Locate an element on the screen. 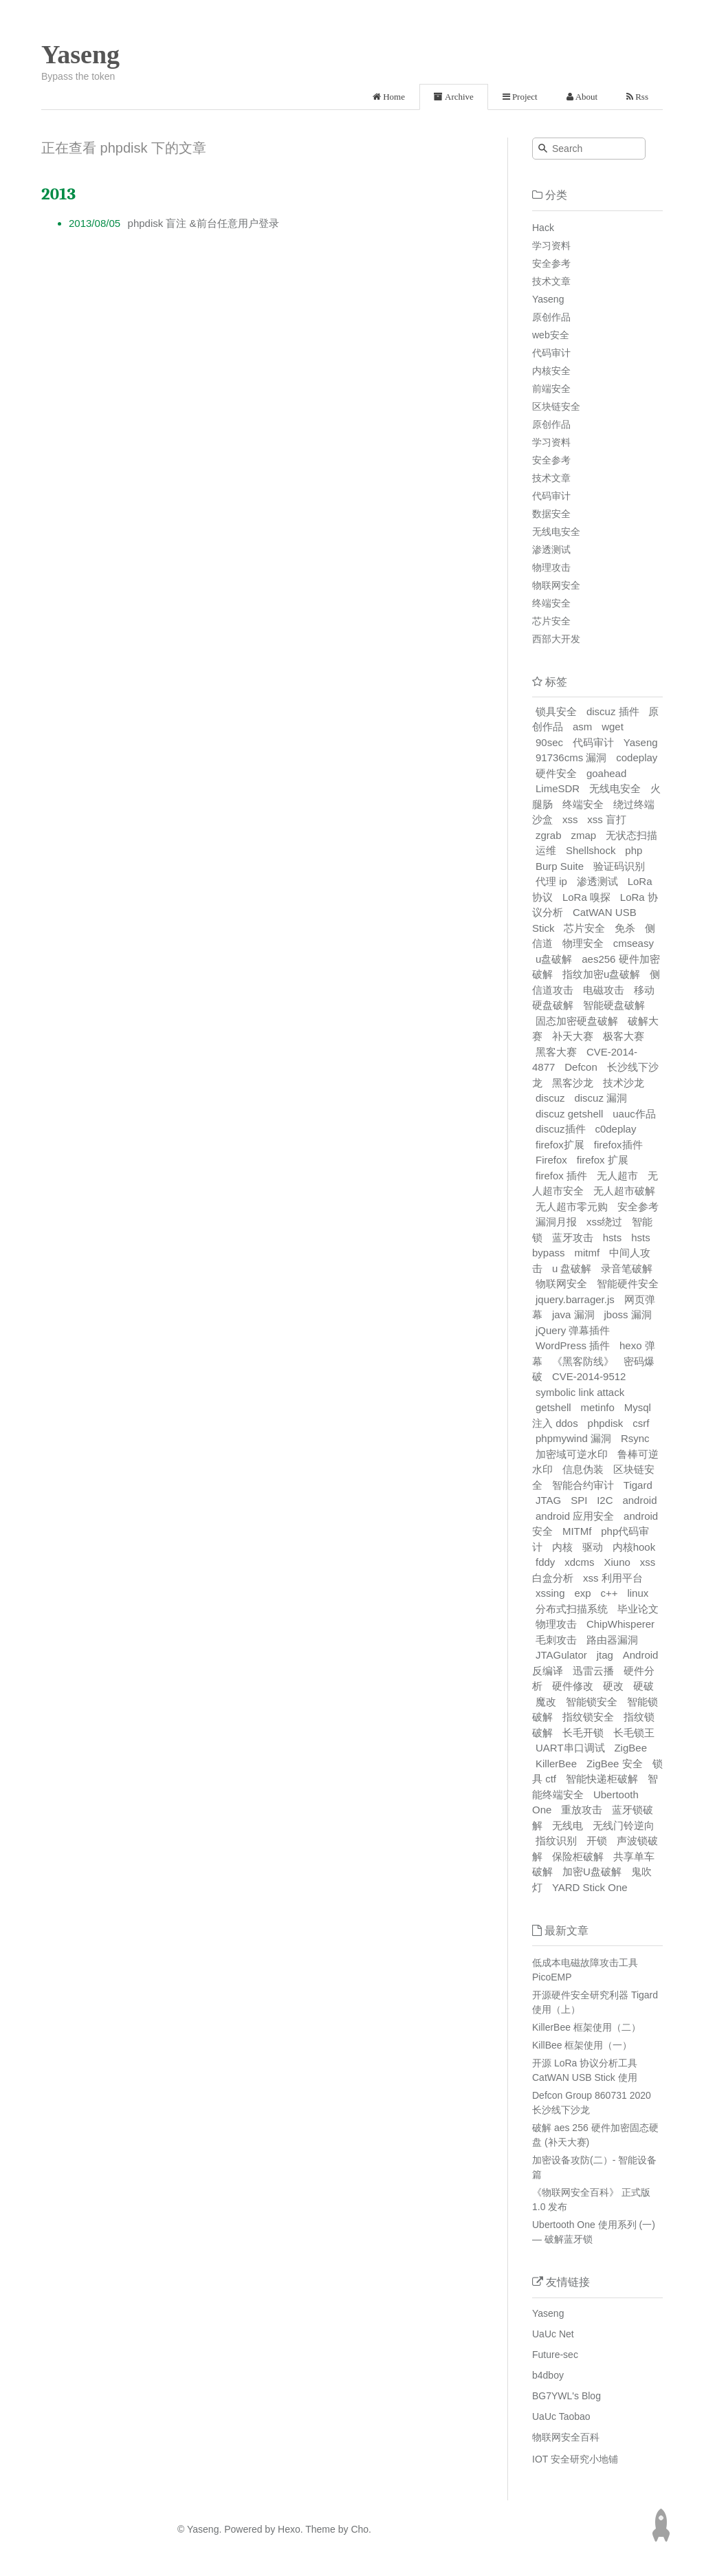 The height and width of the screenshot is (2576, 704). xssing is located at coordinates (550, 1593).